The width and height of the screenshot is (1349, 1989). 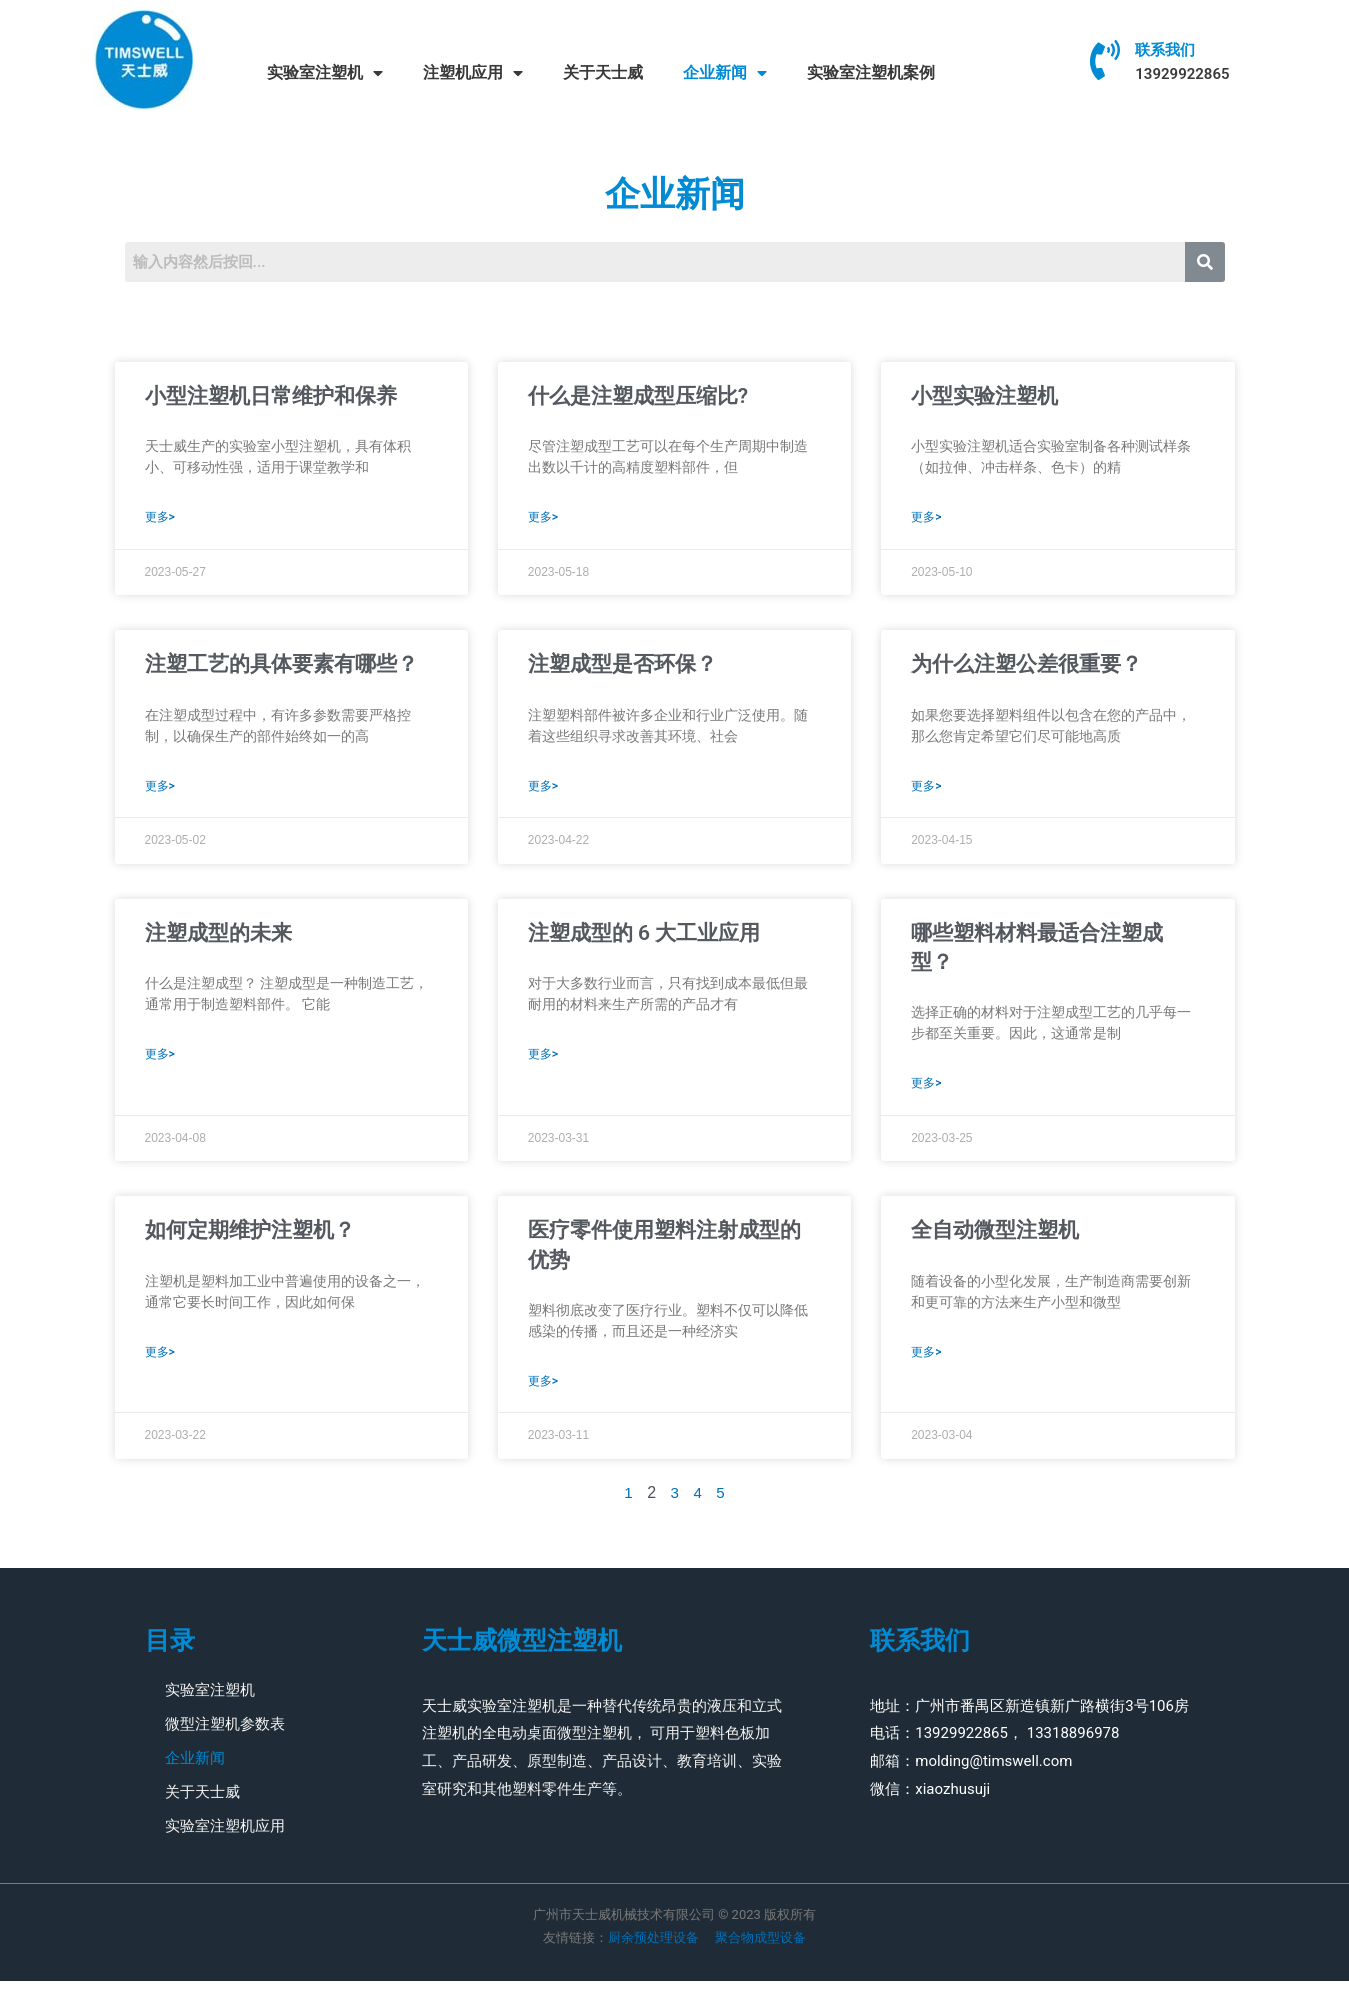 What do you see at coordinates (271, 396) in the screenshot?
I see `小型注塑机日常维护和保养` at bounding box center [271, 396].